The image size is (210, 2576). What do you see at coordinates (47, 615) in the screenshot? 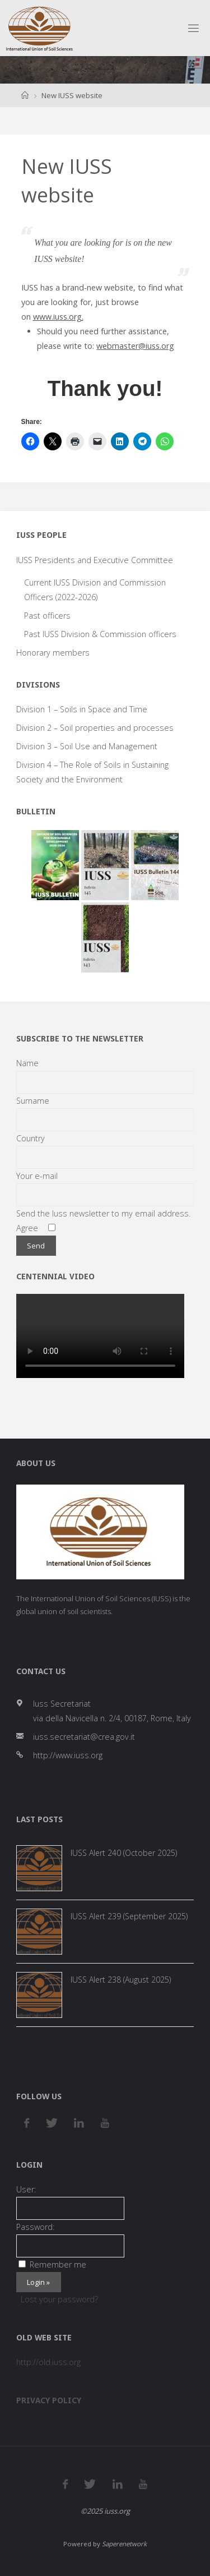
I see `Past officers` at bounding box center [47, 615].